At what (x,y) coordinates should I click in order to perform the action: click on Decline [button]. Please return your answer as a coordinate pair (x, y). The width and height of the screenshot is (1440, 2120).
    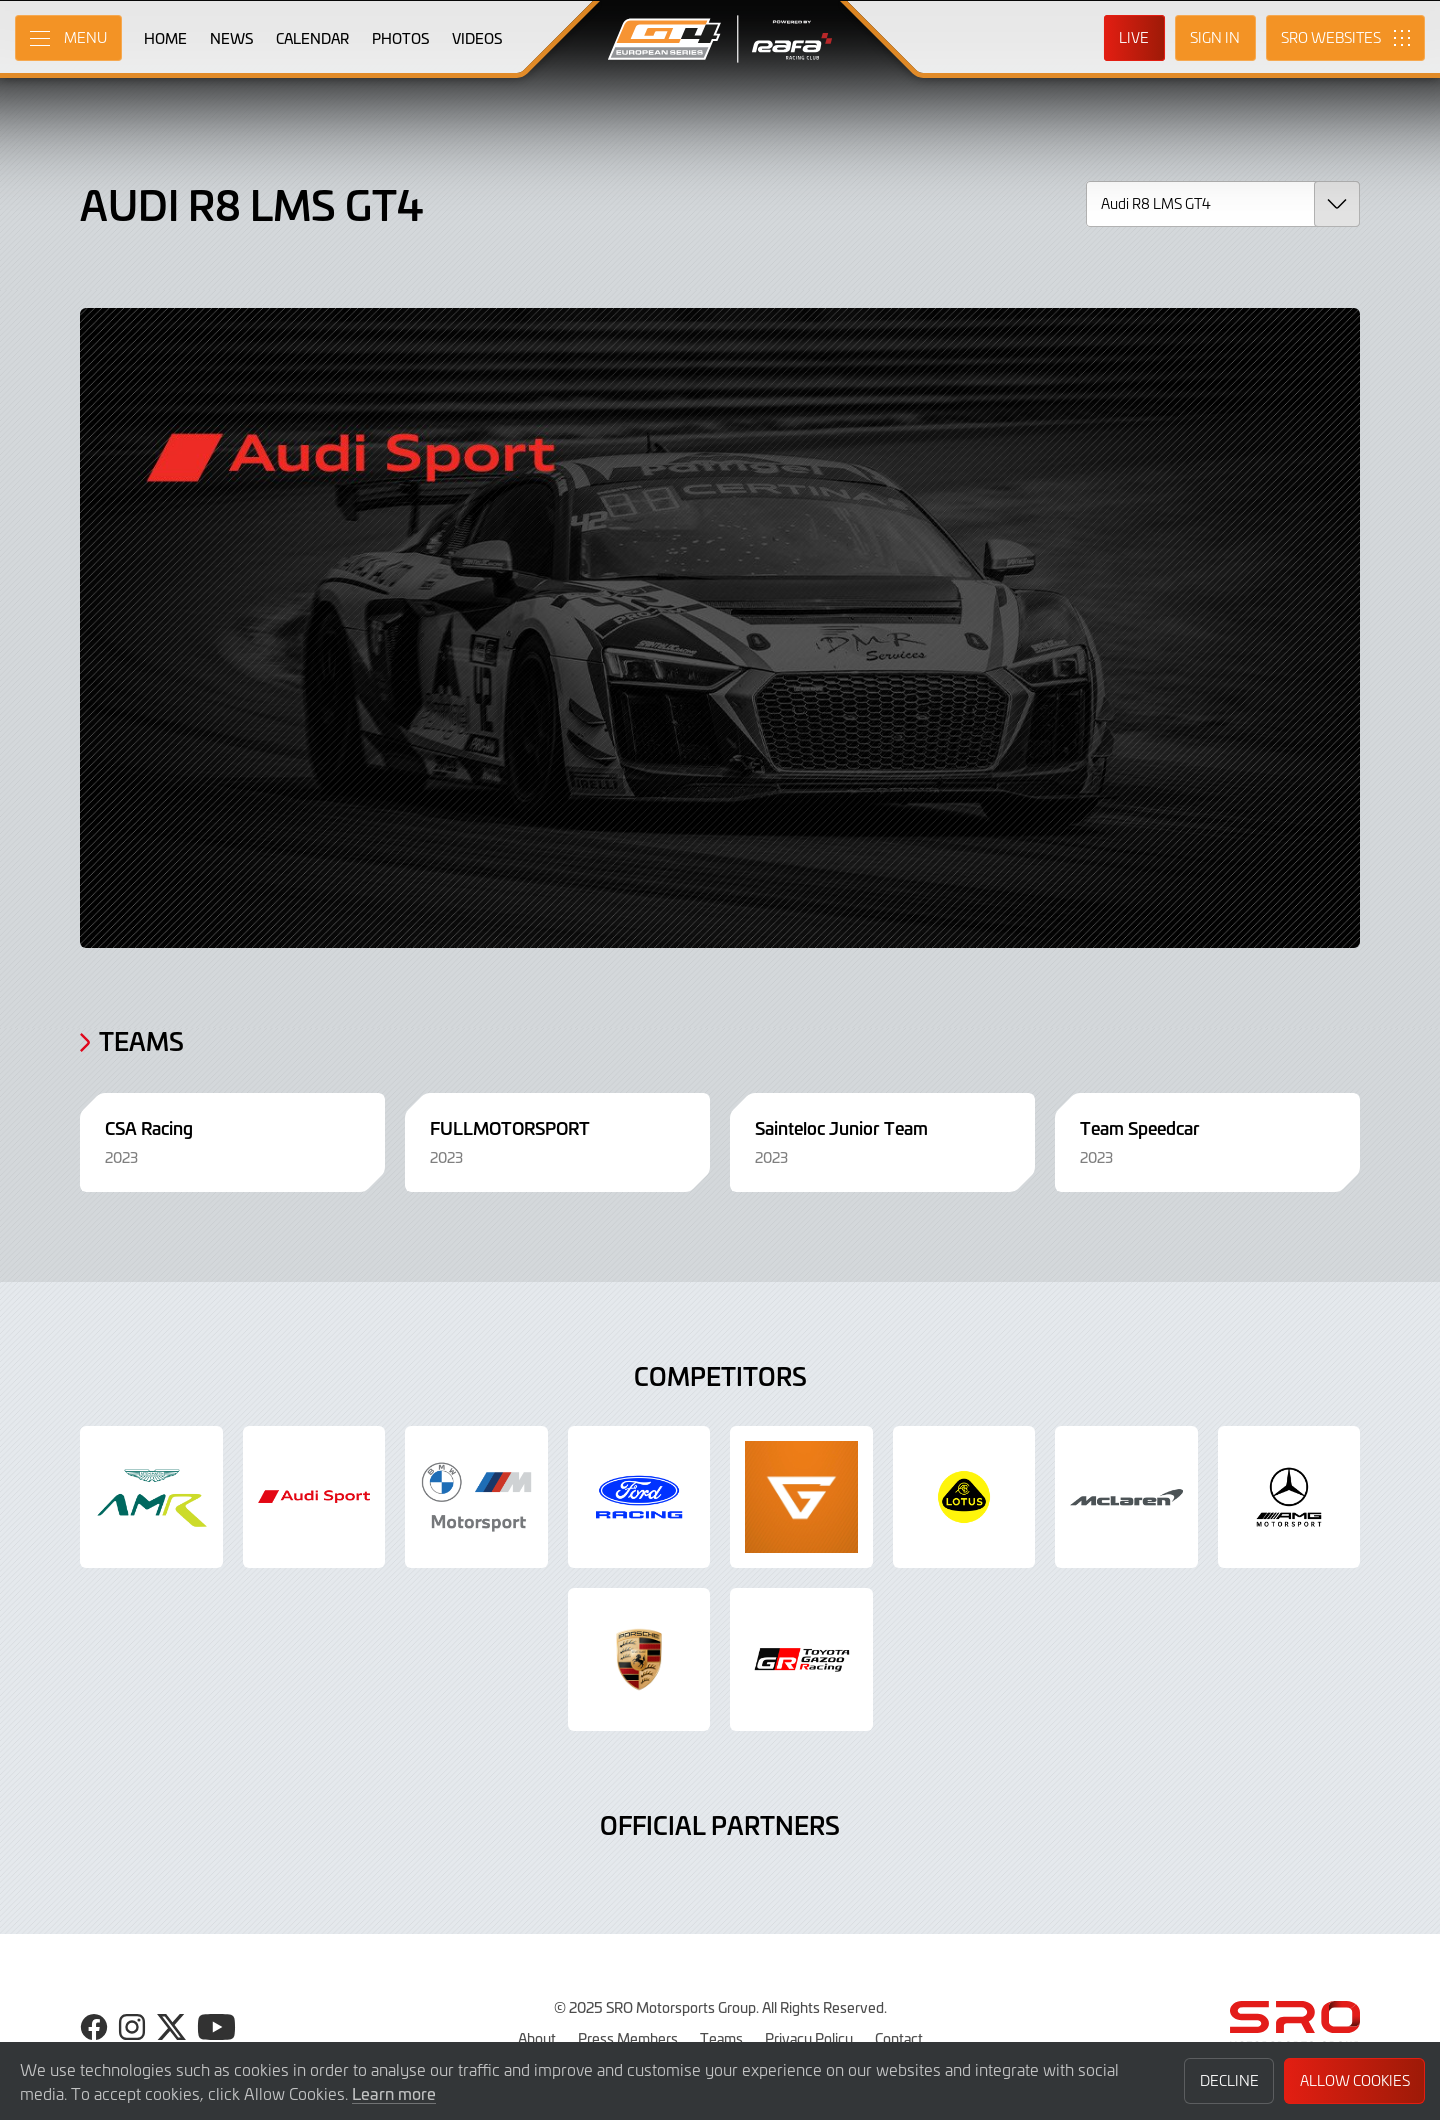
    Looking at the image, I should click on (1229, 2080).